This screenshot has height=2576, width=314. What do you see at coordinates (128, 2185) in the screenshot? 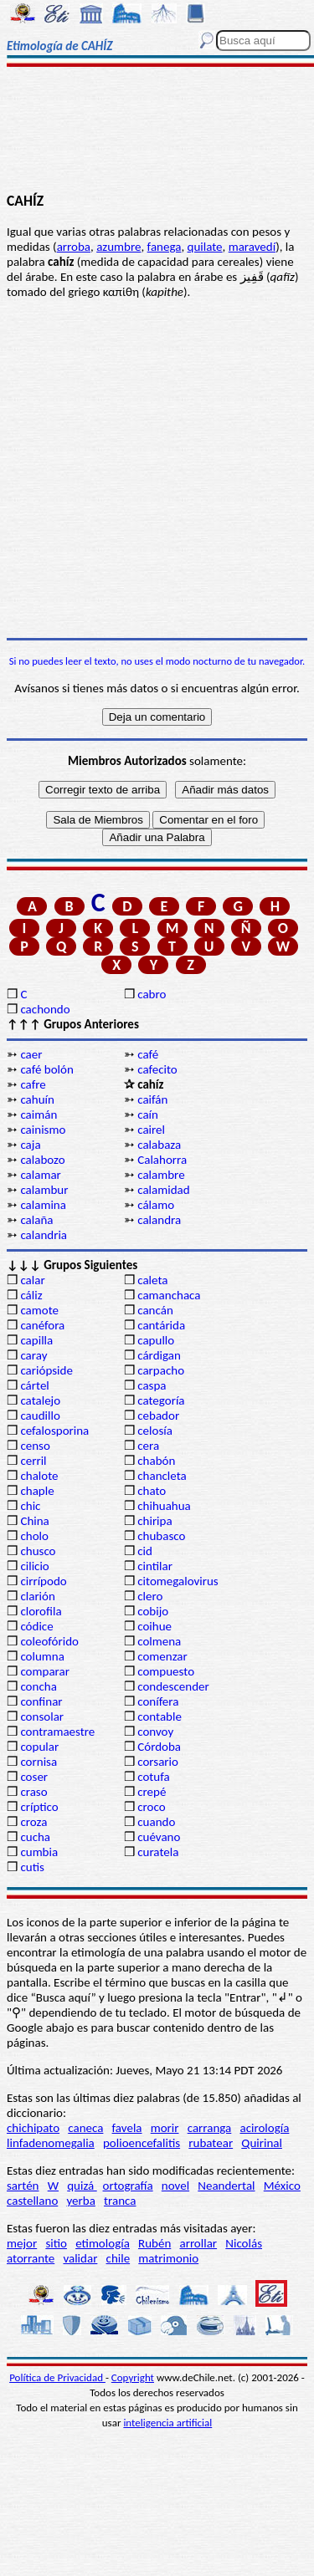
I see `ortografía` at bounding box center [128, 2185].